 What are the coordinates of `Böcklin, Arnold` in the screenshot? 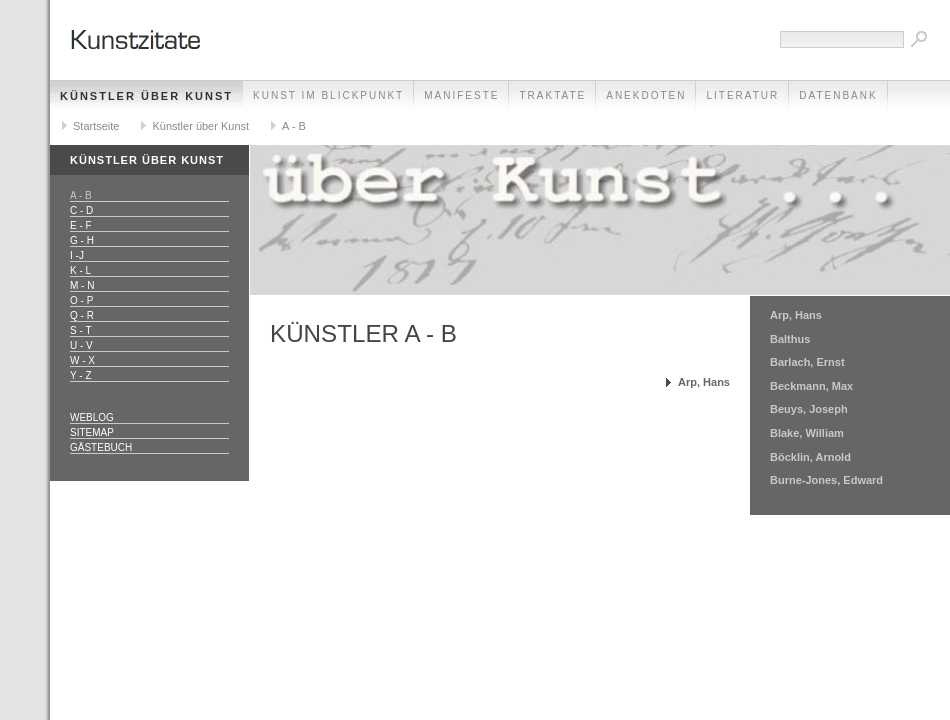 It's located at (810, 457).